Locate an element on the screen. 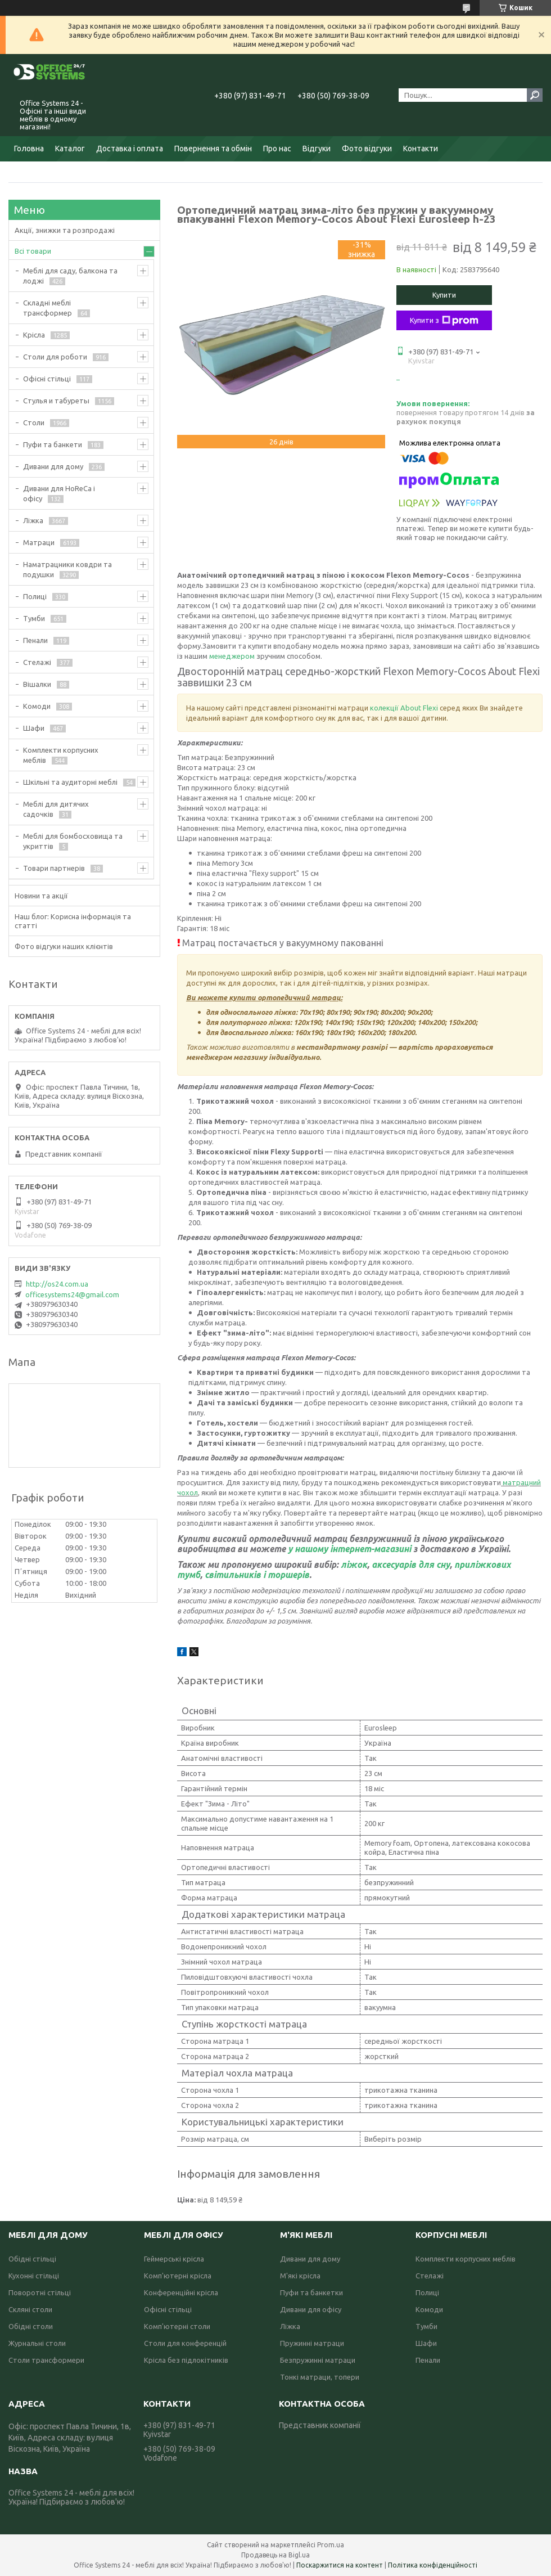 This screenshot has width=551, height=2576. Складні меблі трансформер is located at coordinates (47, 308).